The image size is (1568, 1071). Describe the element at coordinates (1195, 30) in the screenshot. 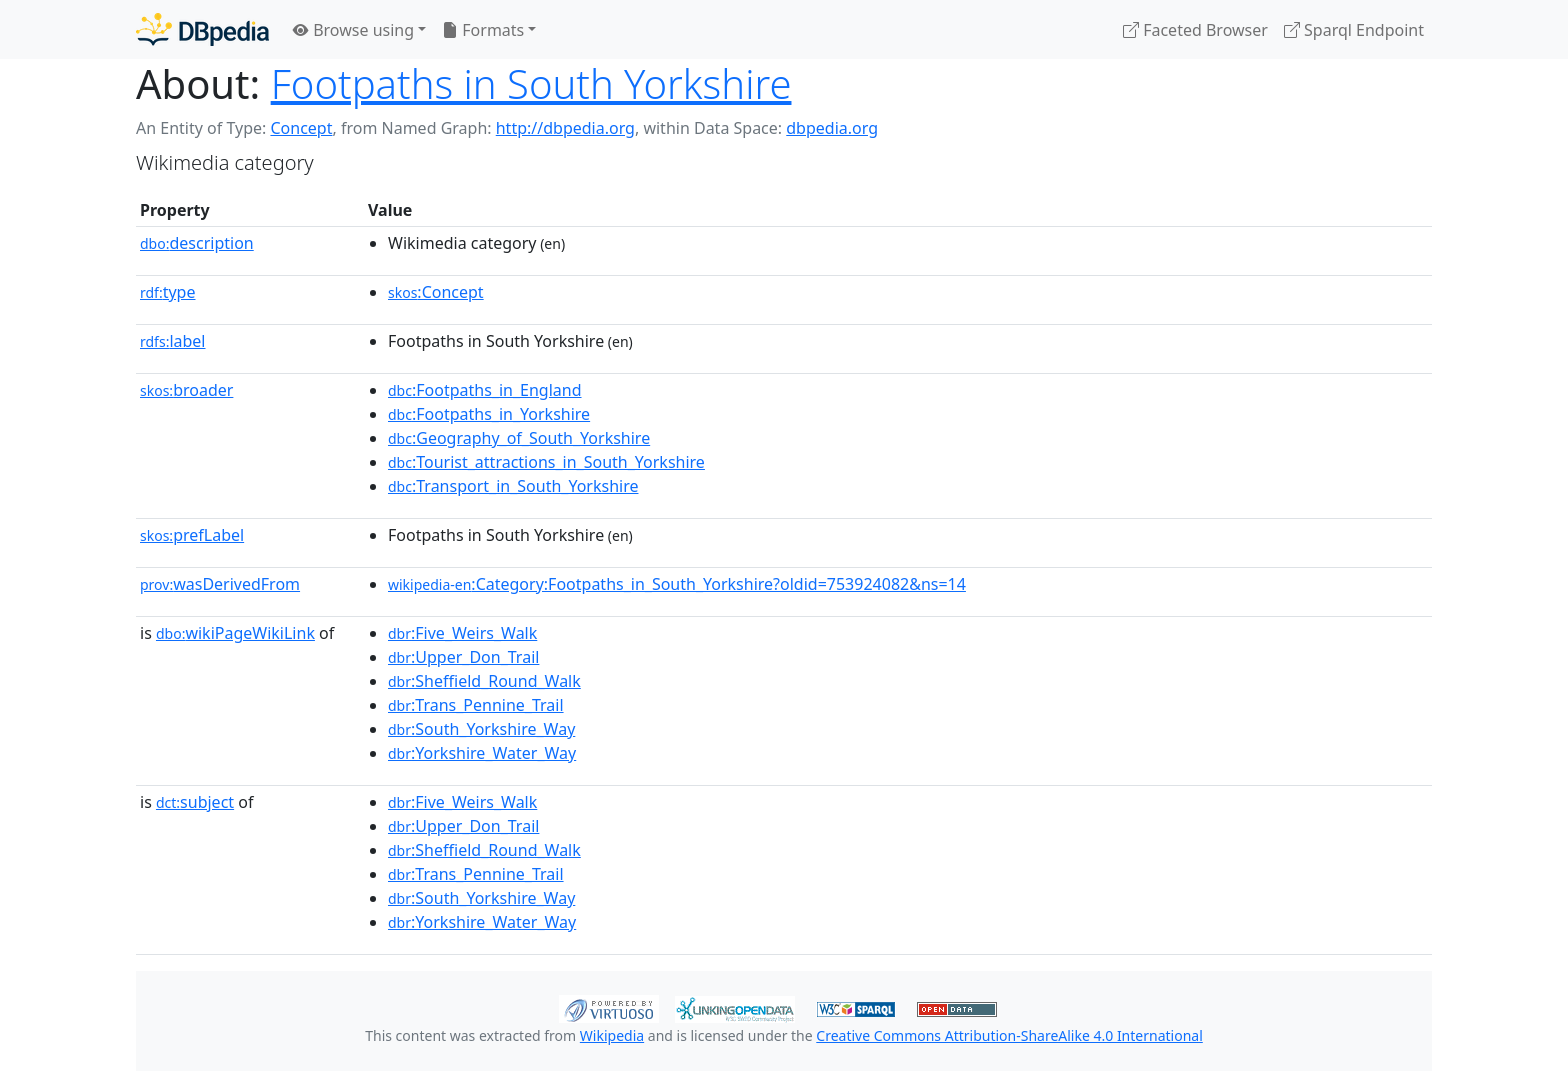

I see `Faceted Browser` at that location.